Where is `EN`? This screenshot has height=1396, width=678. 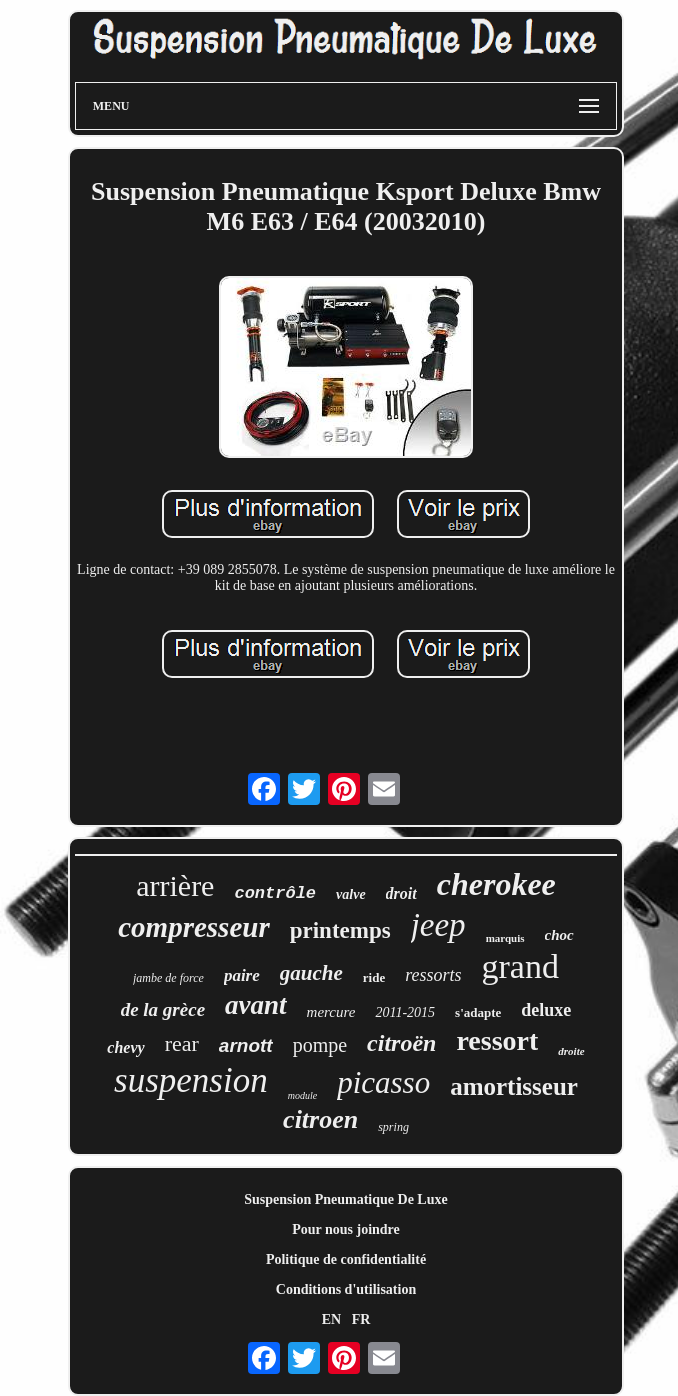
EN is located at coordinates (331, 1319).